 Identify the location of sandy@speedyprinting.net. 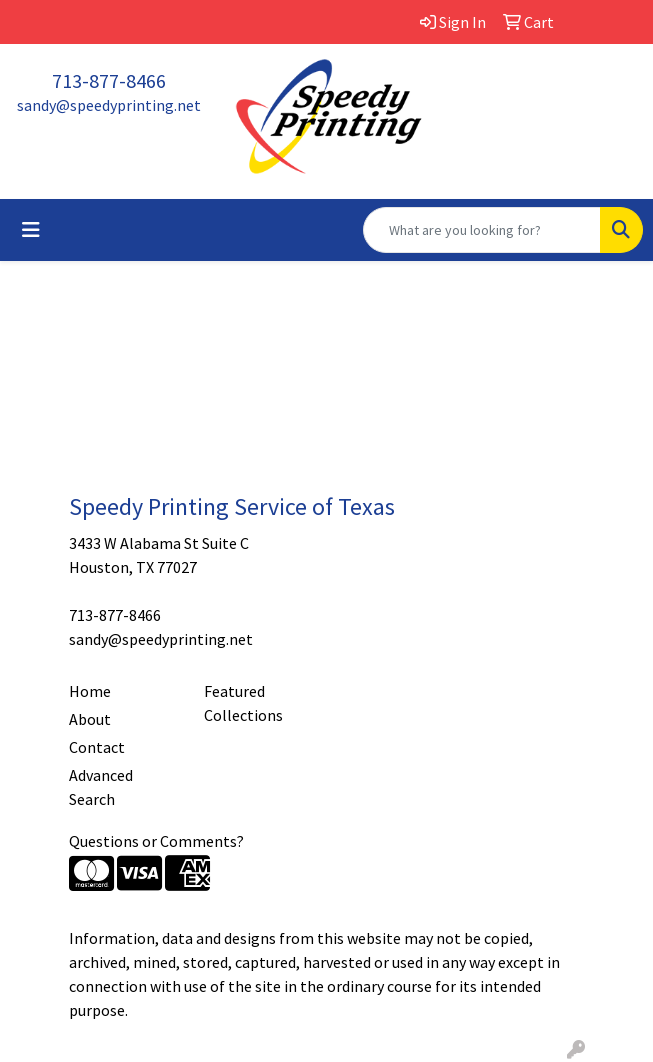
(109, 105).